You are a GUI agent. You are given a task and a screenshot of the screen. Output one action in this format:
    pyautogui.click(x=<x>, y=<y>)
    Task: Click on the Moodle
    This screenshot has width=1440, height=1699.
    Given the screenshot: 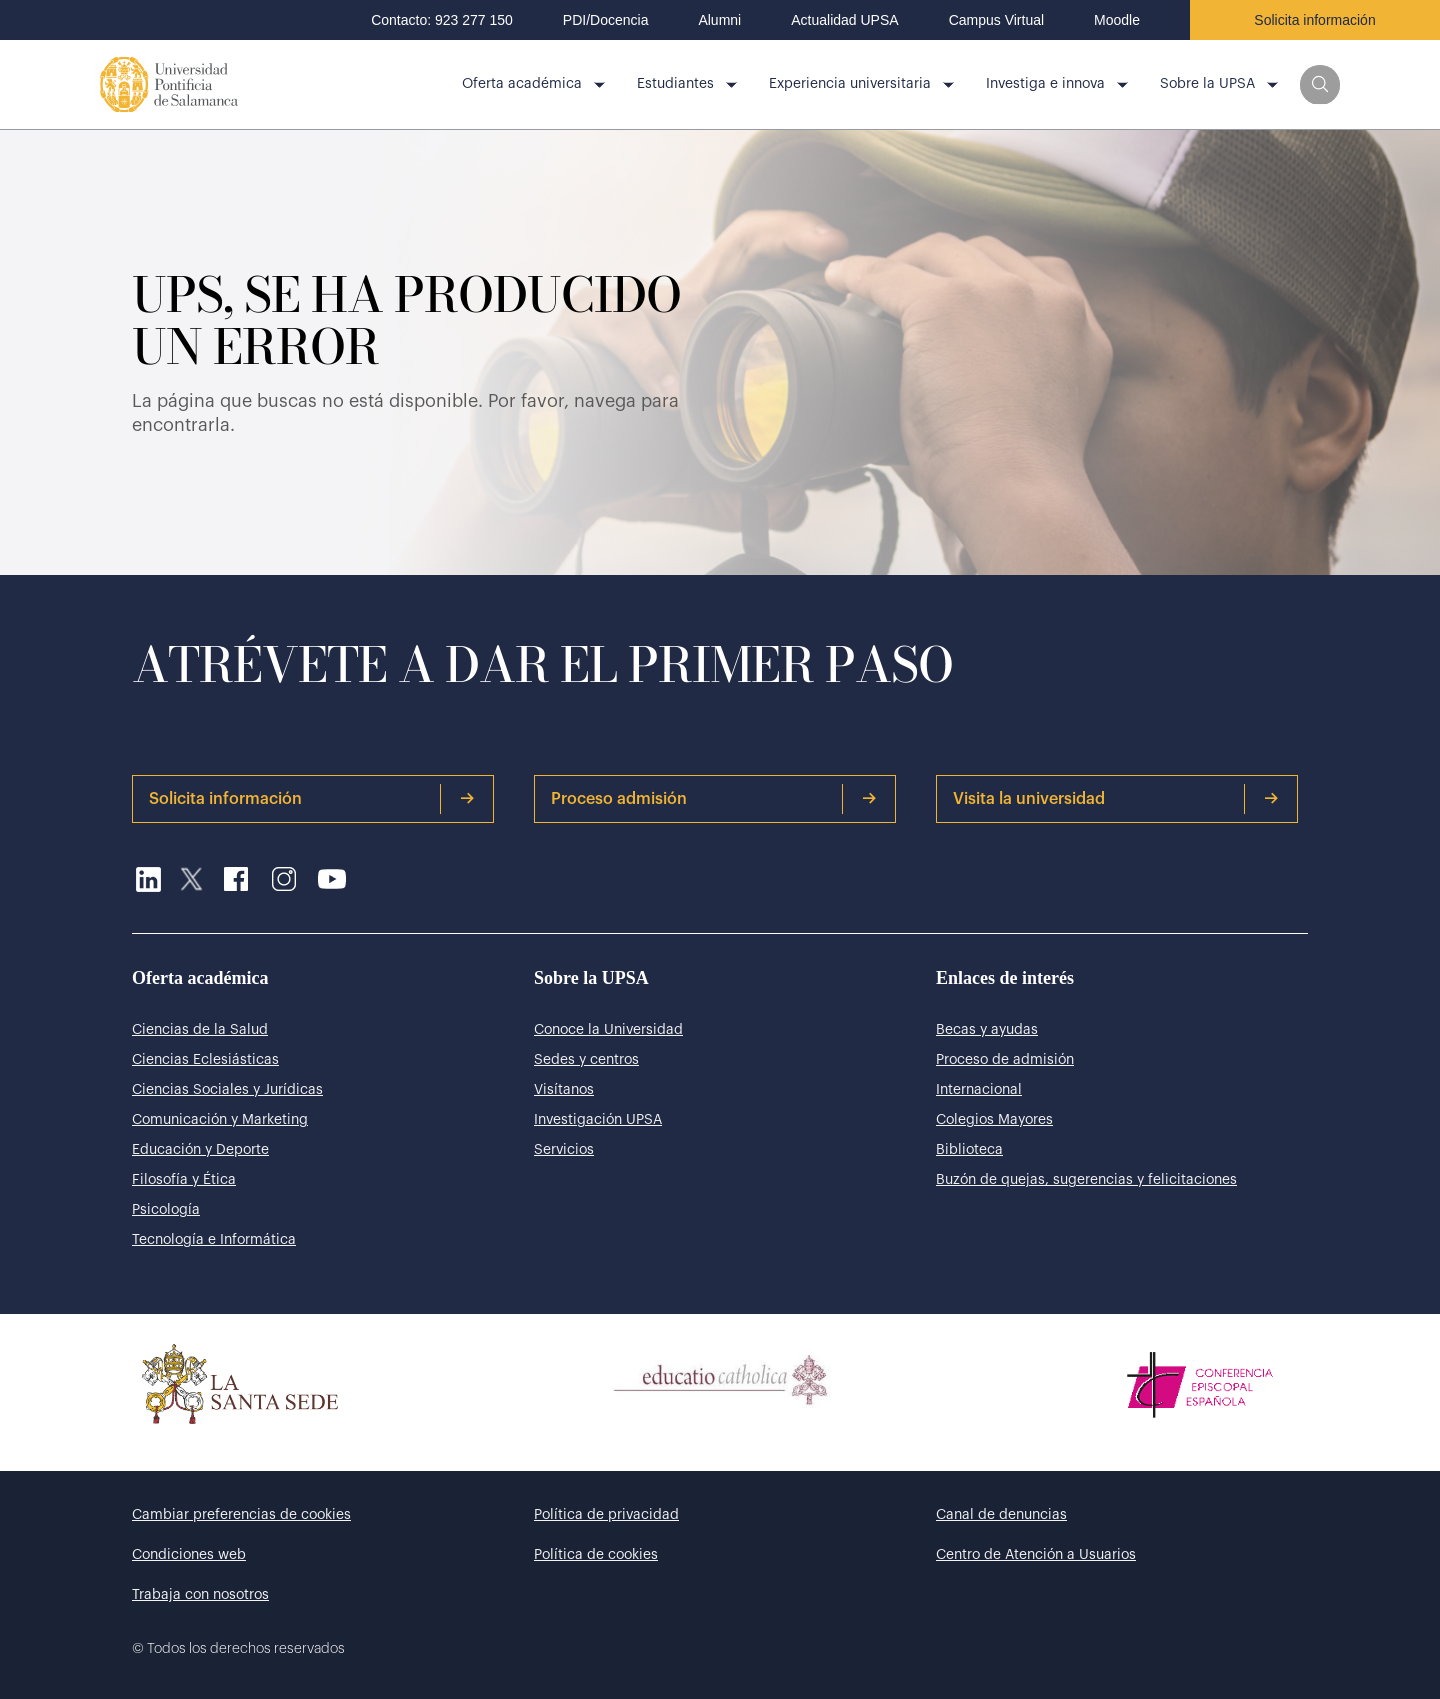 What is the action you would take?
    pyautogui.click(x=1117, y=20)
    